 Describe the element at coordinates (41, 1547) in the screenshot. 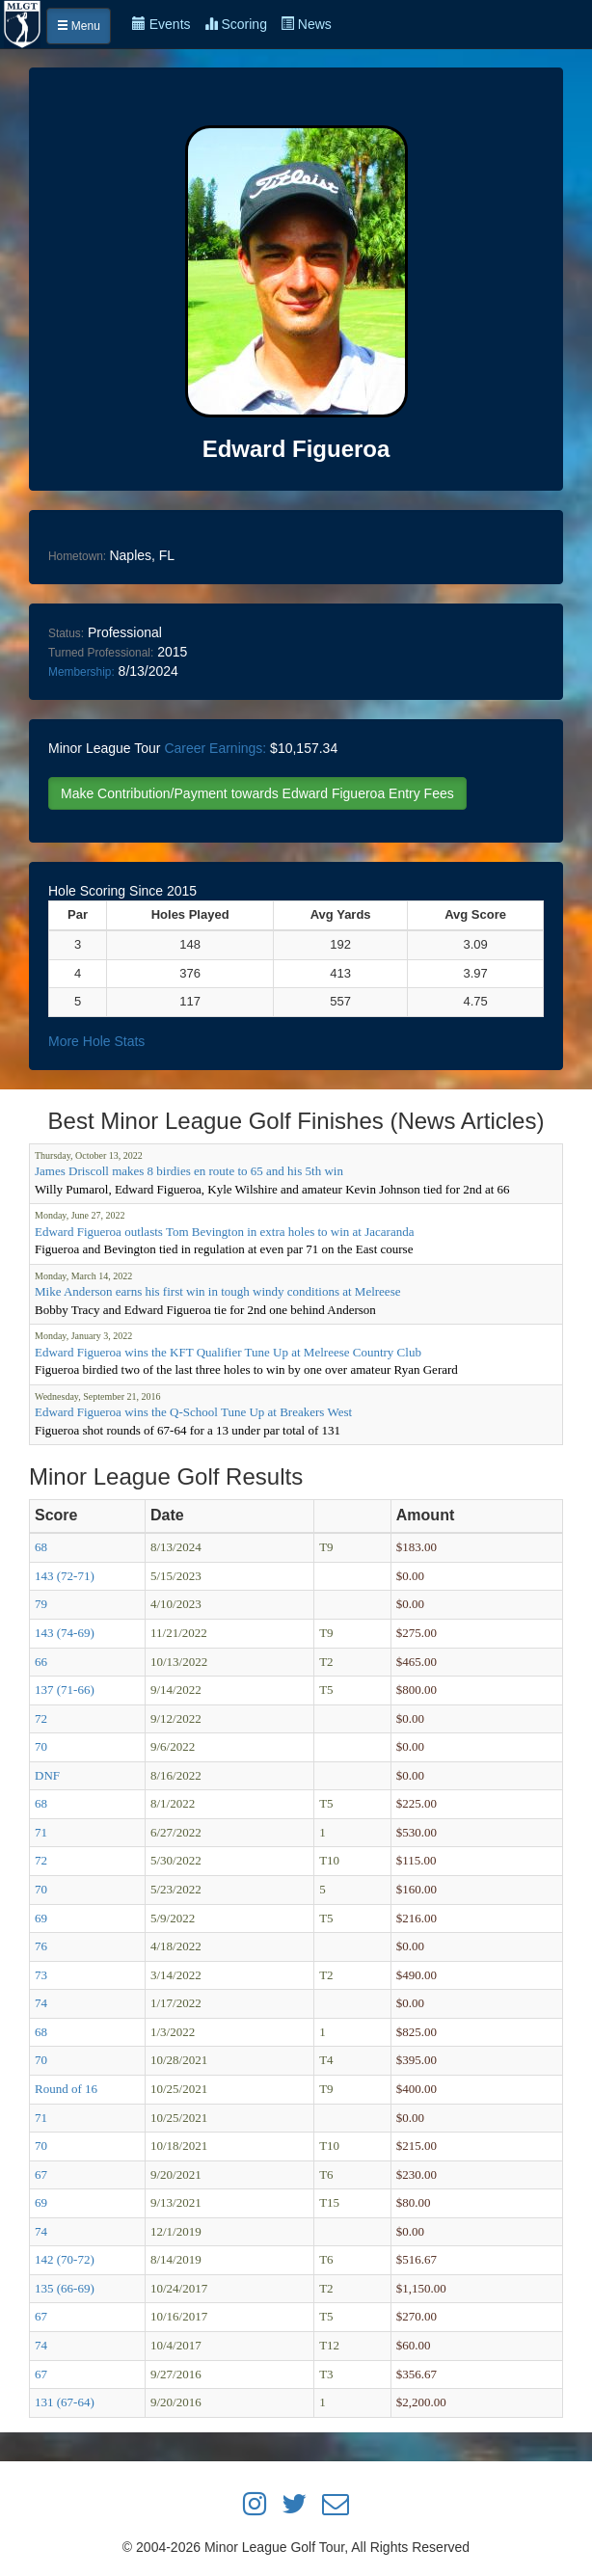

I see `68` at that location.